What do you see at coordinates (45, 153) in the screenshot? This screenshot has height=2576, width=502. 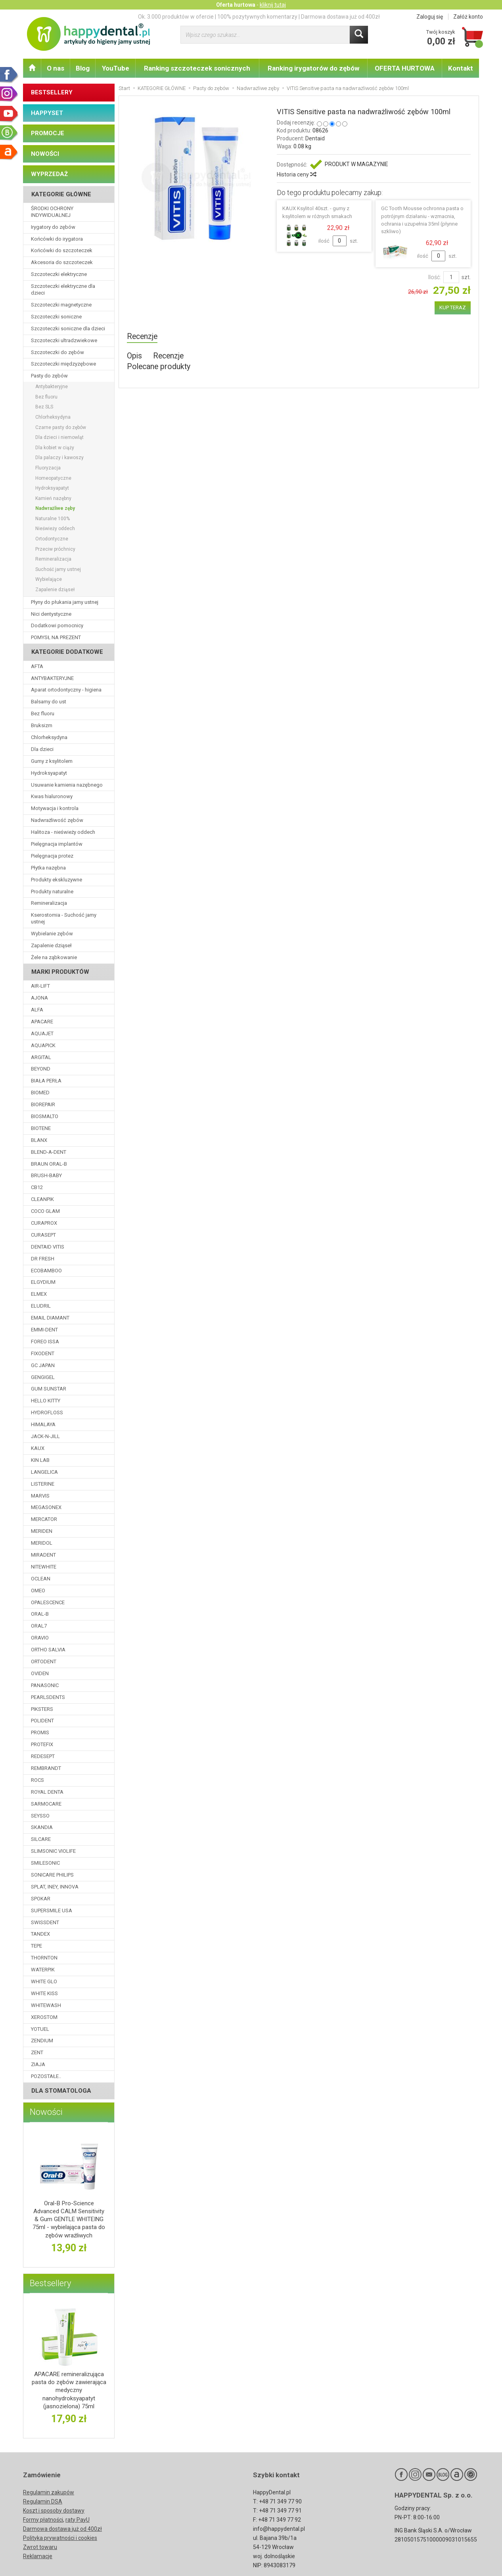 I see `NOWOŚCI` at bounding box center [45, 153].